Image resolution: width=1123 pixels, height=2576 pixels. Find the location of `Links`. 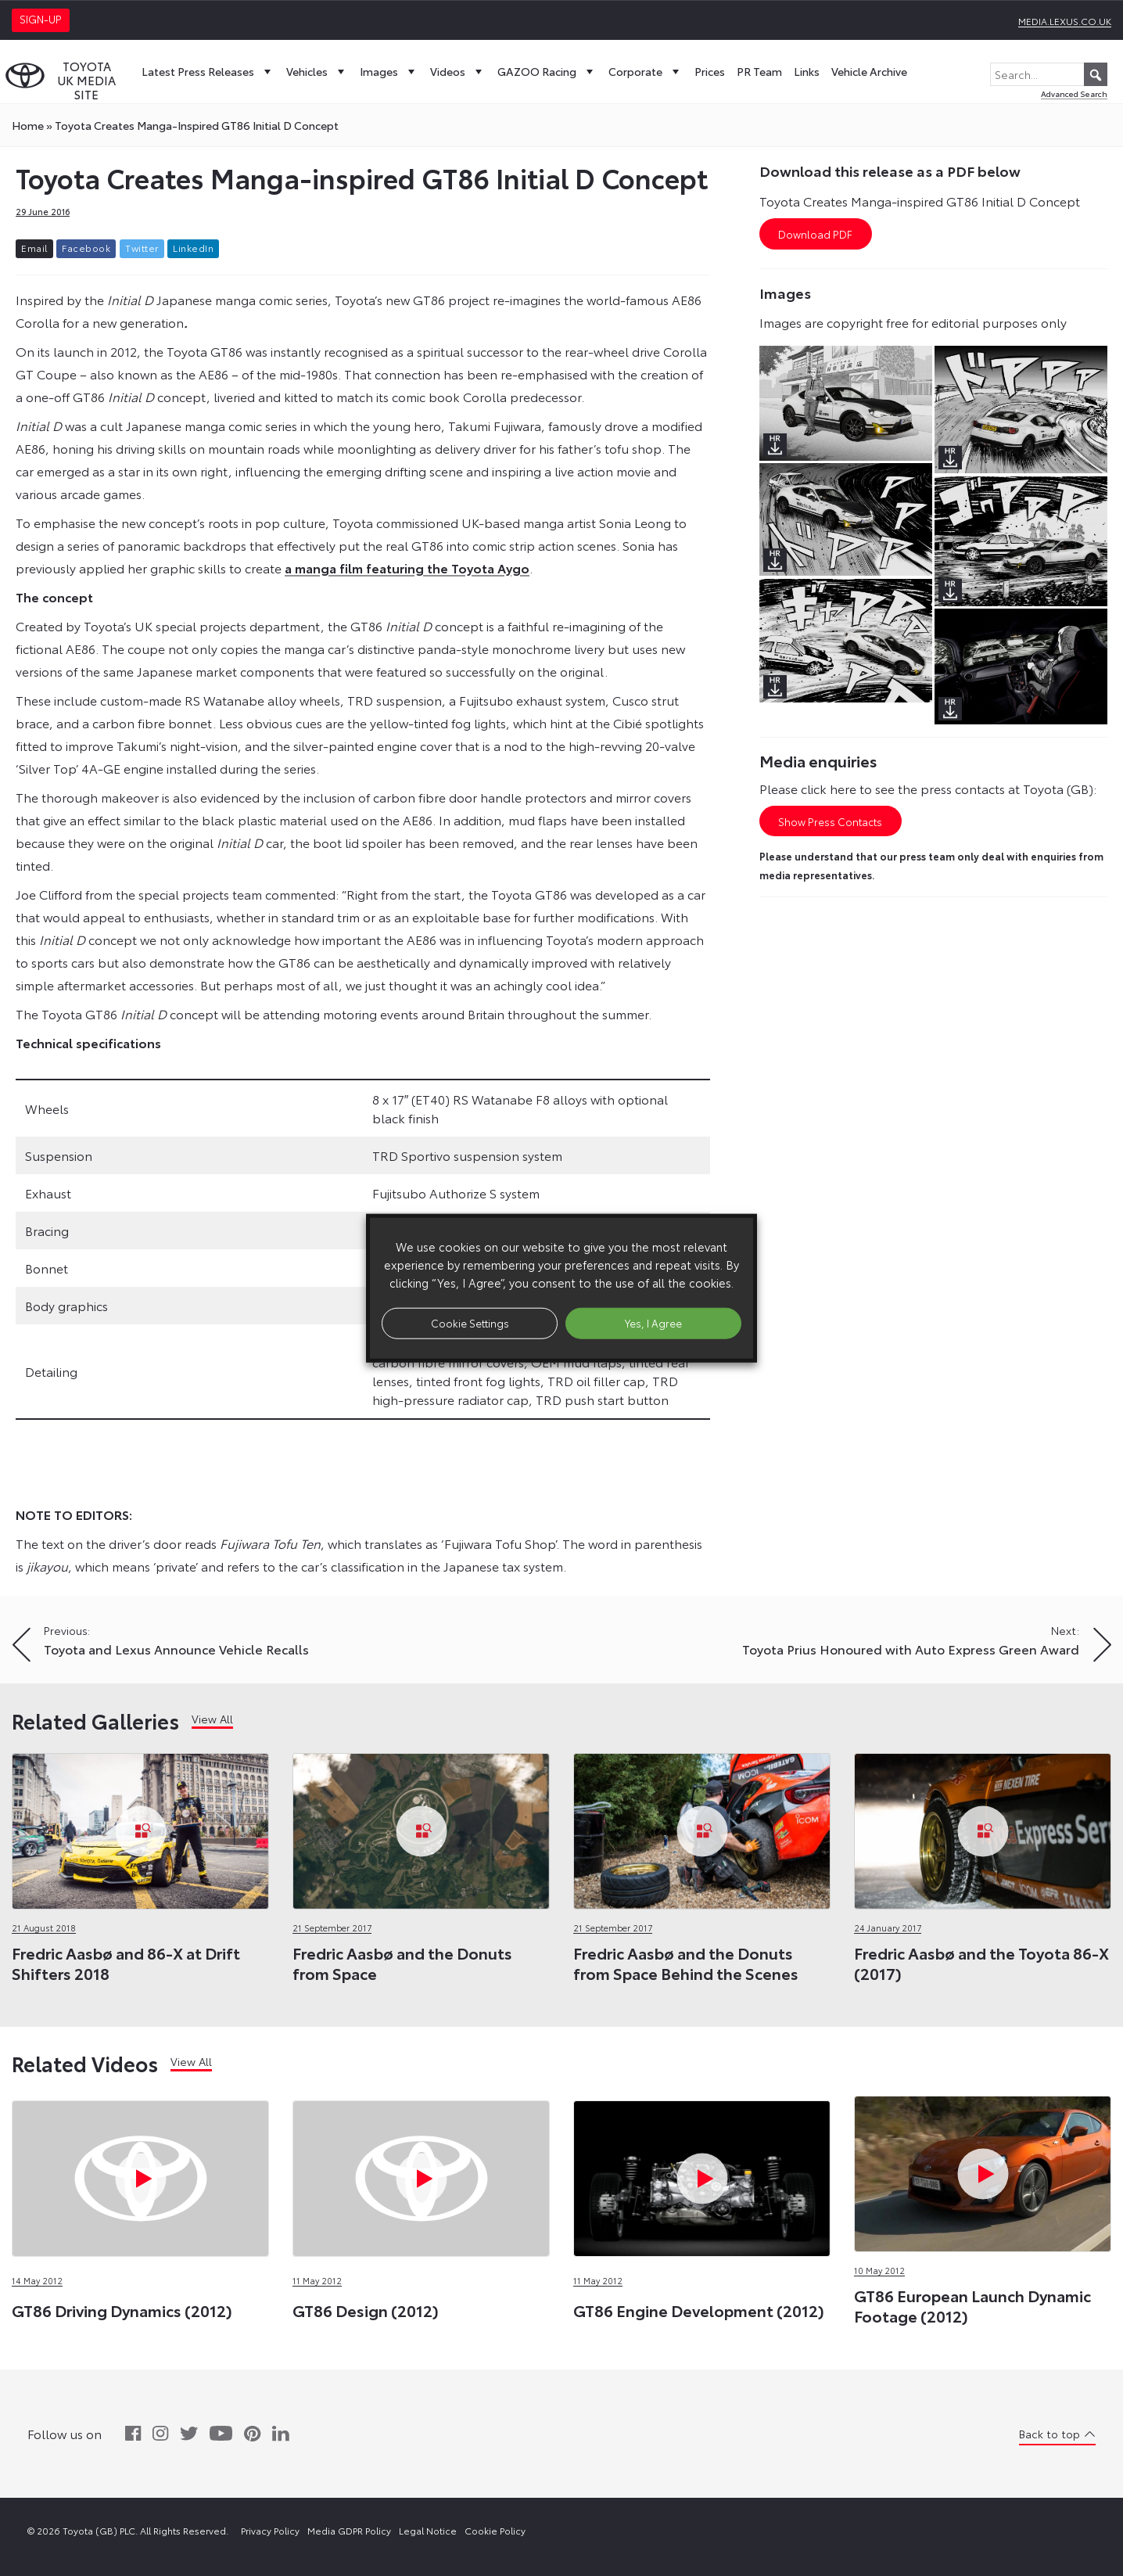

Links is located at coordinates (807, 71).